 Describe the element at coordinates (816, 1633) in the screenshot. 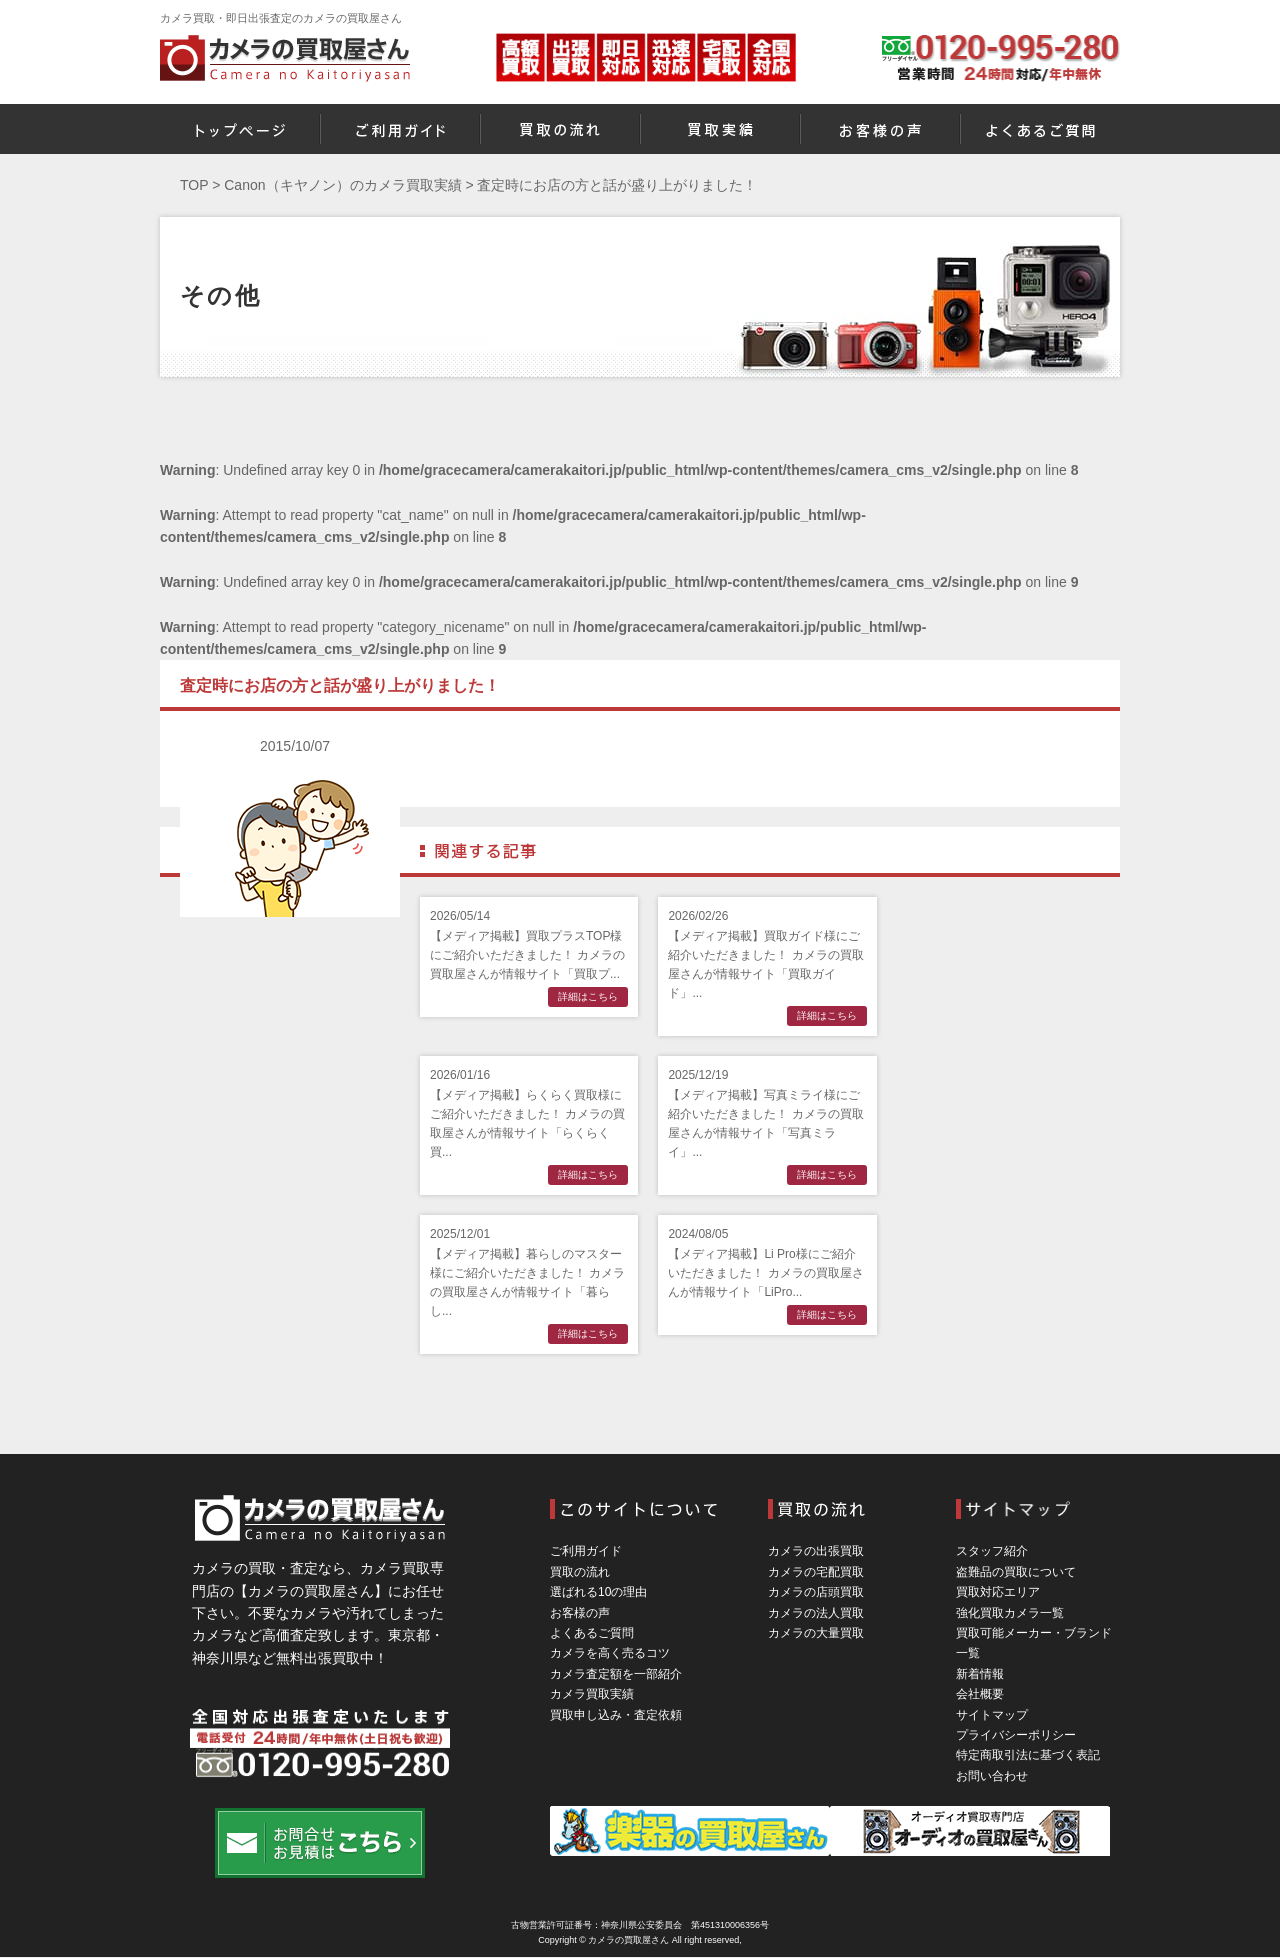

I see `カメラの大量買取` at that location.